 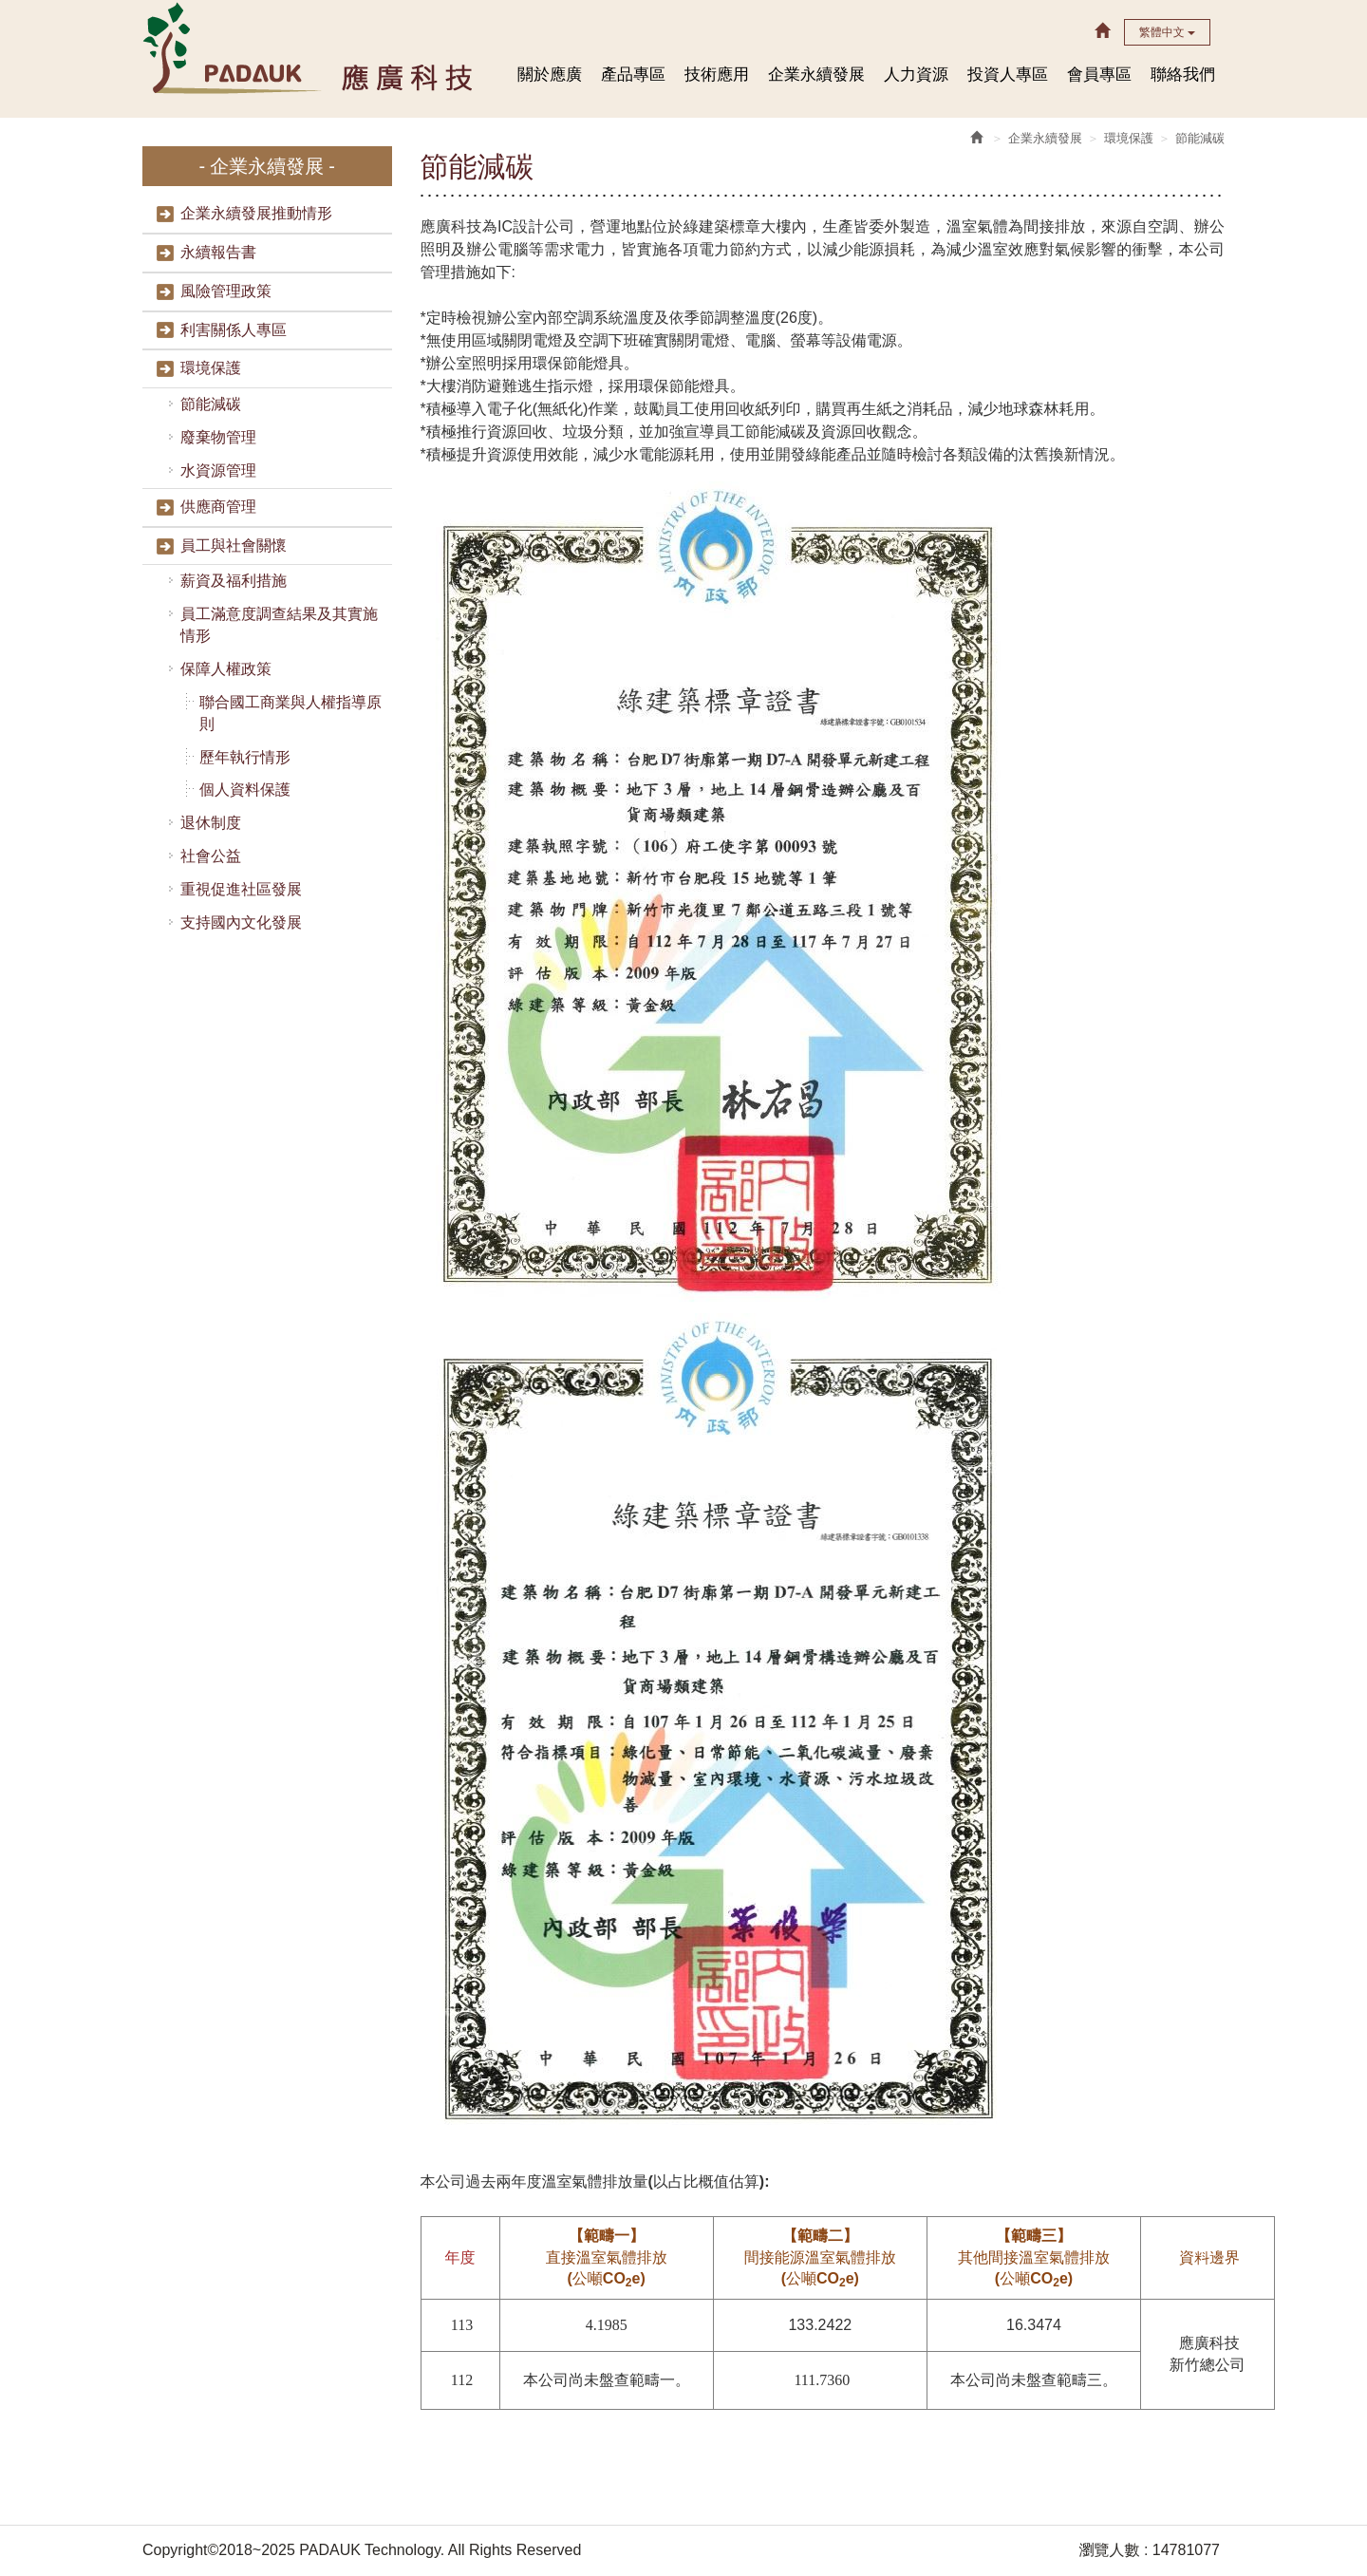 I want to click on 支持國內文化發展, so click(x=241, y=922).